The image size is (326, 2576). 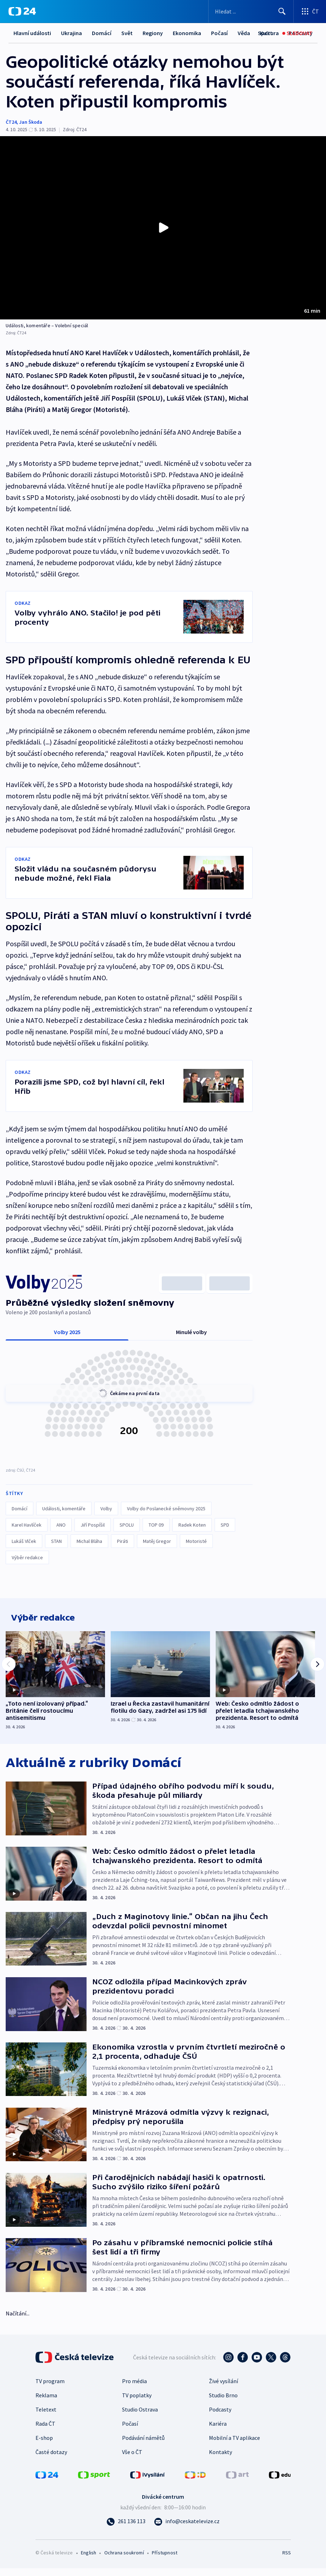 I want to click on Jan Škoda, so click(x=30, y=122).